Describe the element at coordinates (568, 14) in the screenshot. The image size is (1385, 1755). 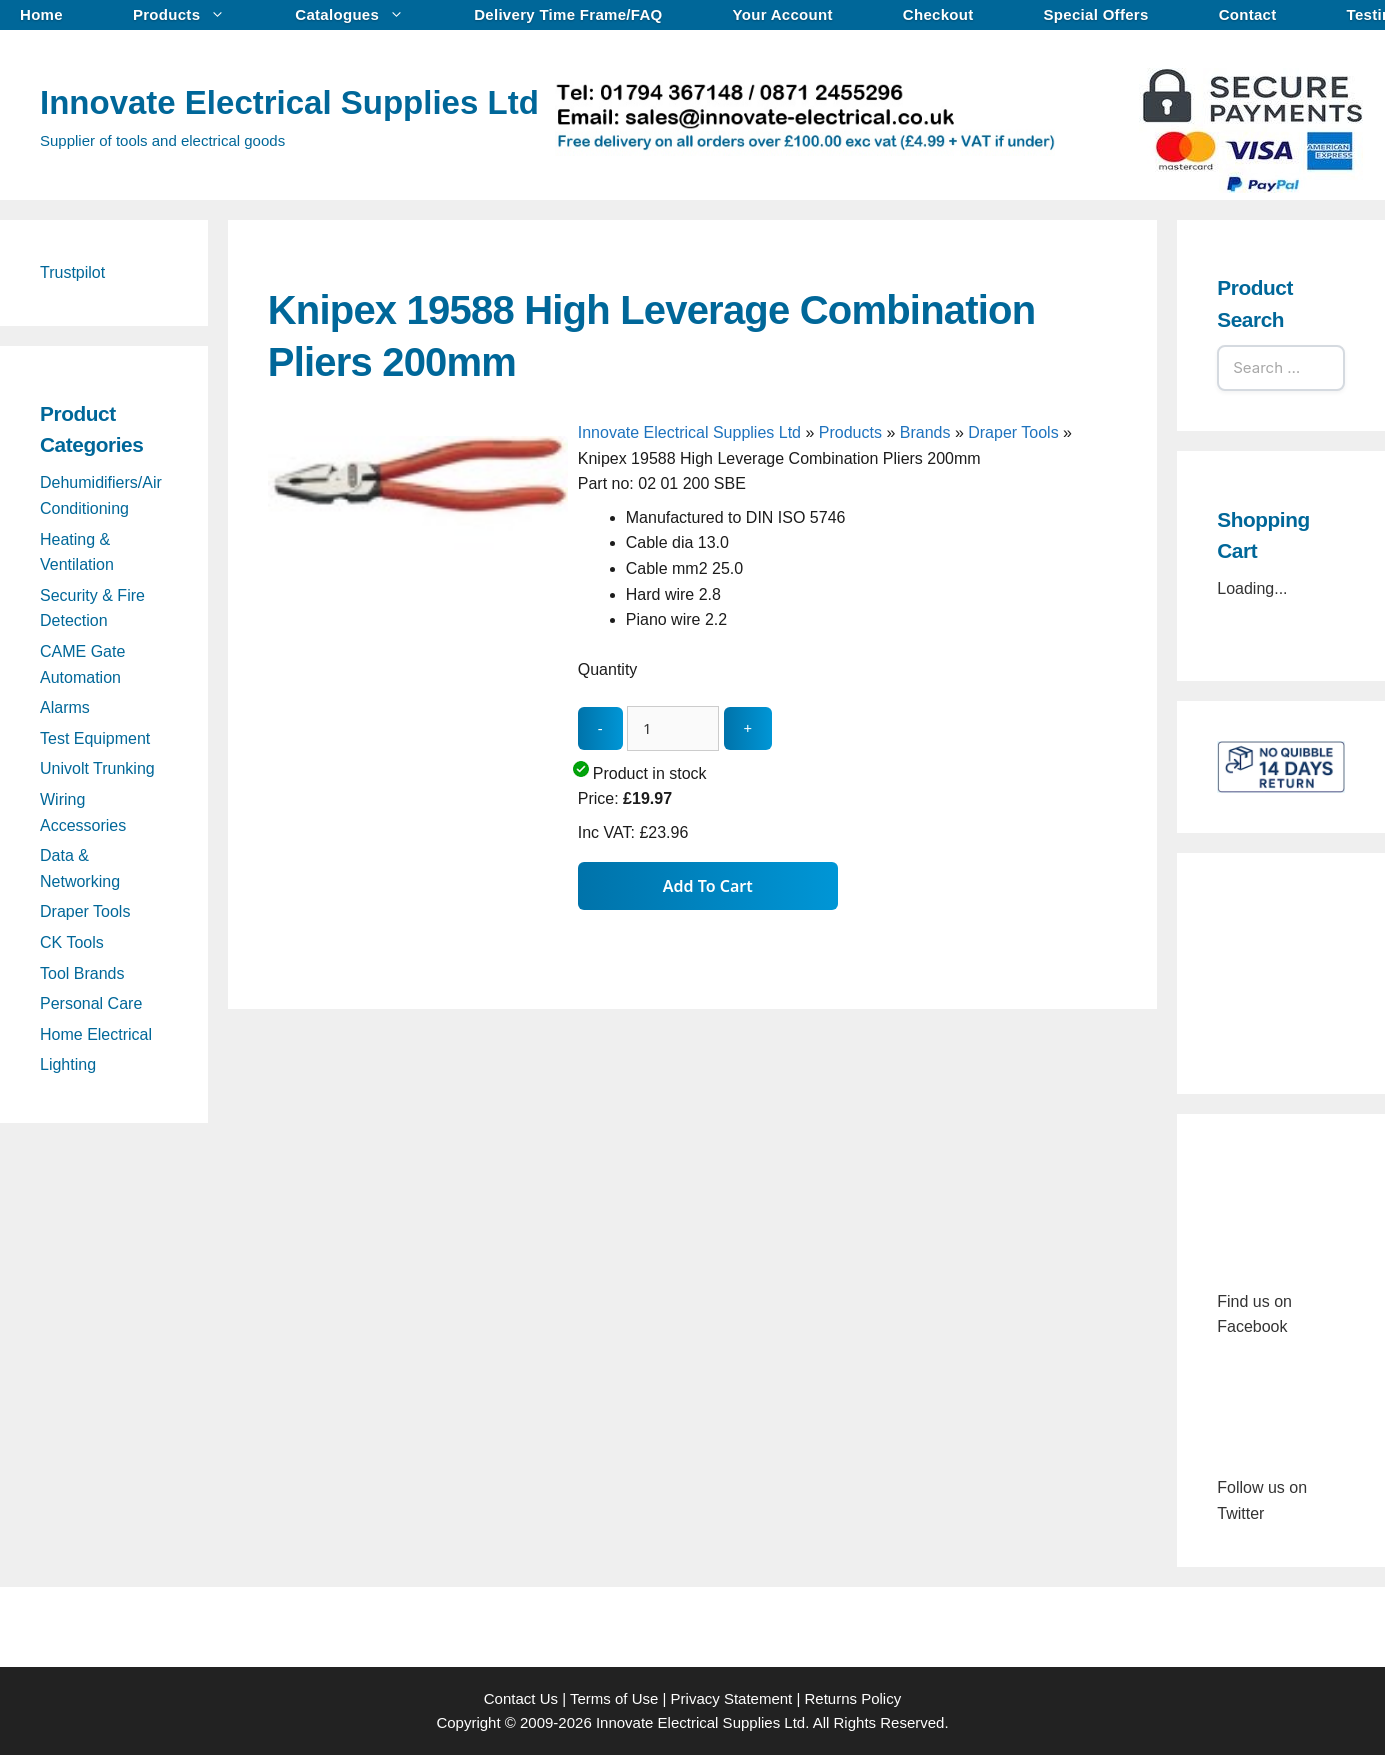
I see `Delivery Time Frame/FAQ` at that location.